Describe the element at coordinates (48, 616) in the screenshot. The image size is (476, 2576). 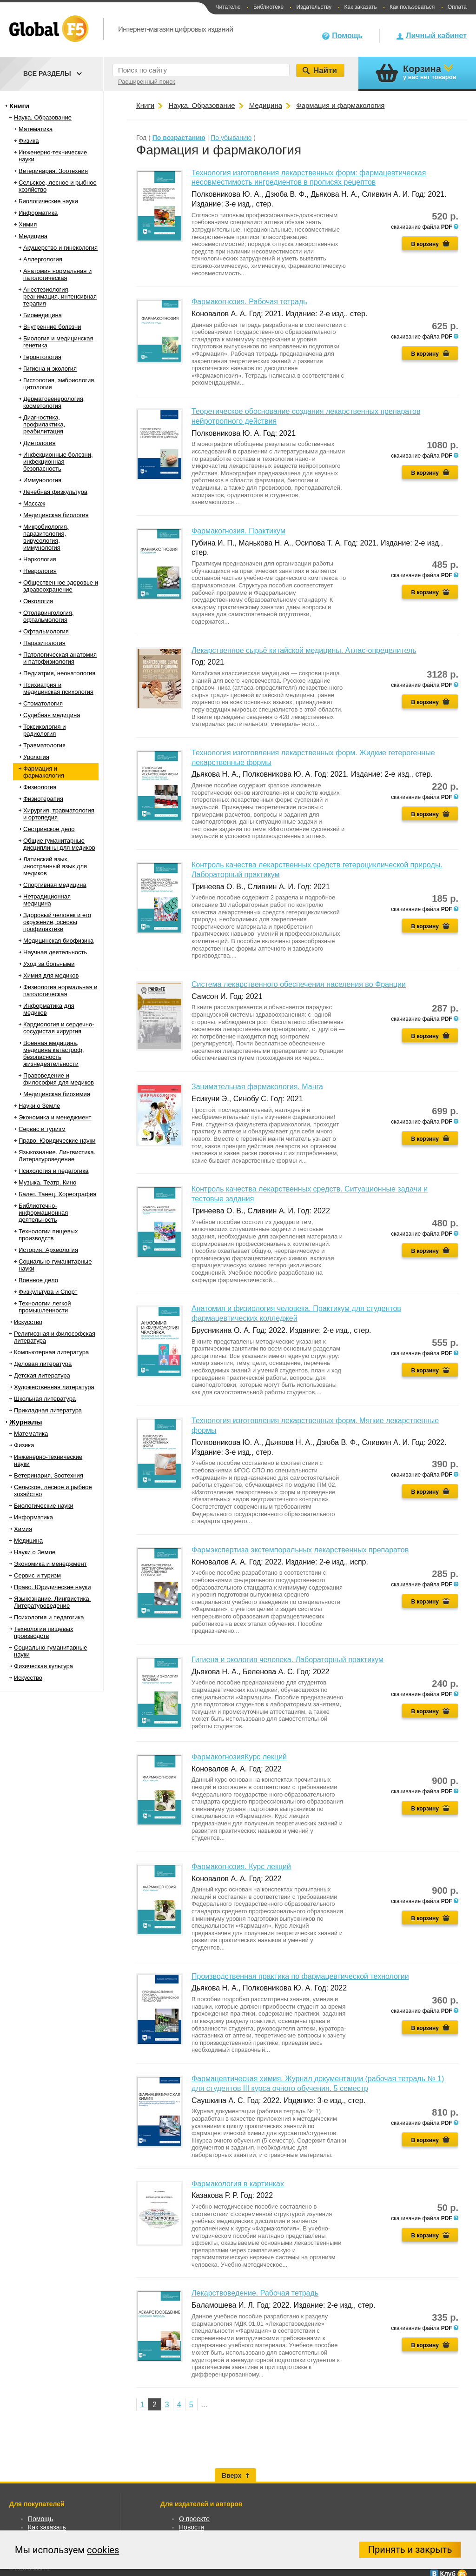
I see `Отоларингология, офтальмология` at that location.